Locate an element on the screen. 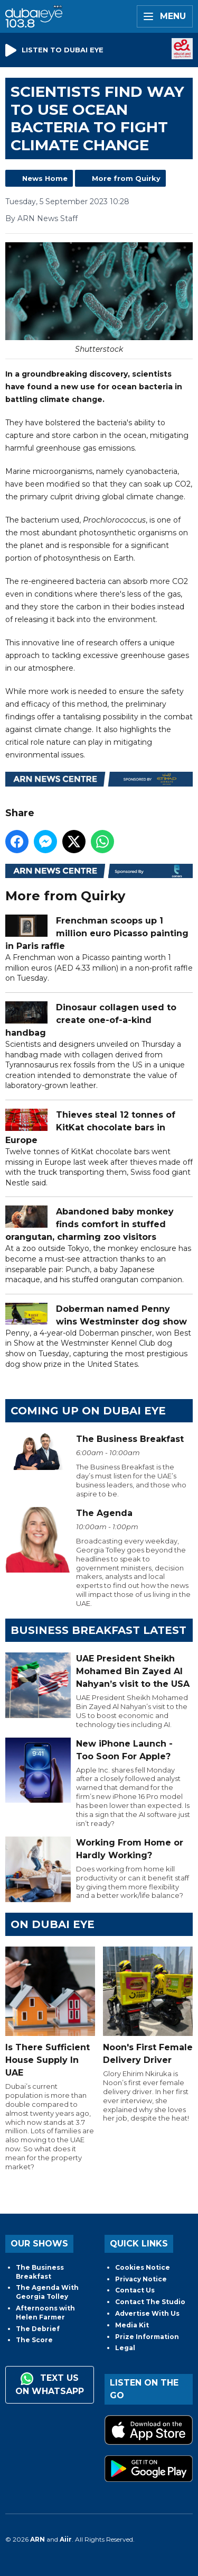 This screenshot has width=198, height=2576. The Debrief is located at coordinates (38, 2329).